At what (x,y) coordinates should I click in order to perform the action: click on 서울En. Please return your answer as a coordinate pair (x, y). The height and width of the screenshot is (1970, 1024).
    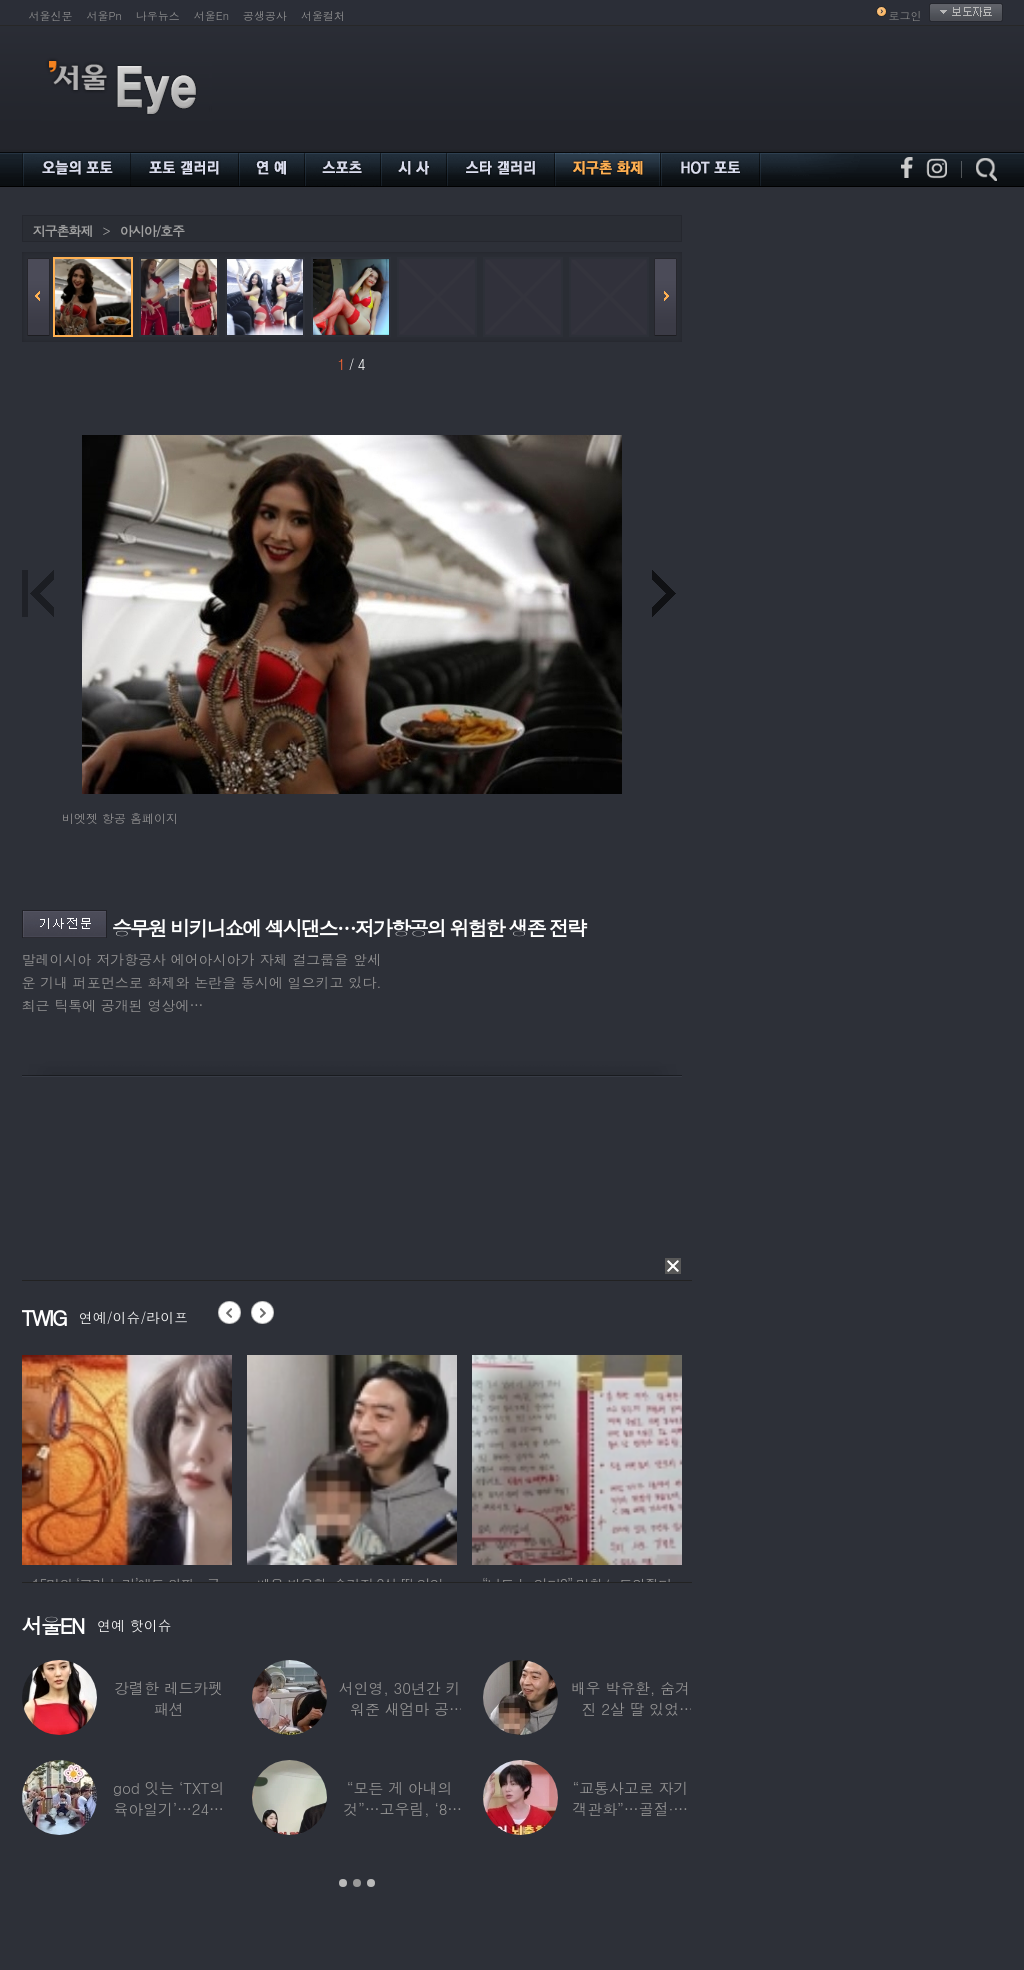
    Looking at the image, I should click on (211, 15).